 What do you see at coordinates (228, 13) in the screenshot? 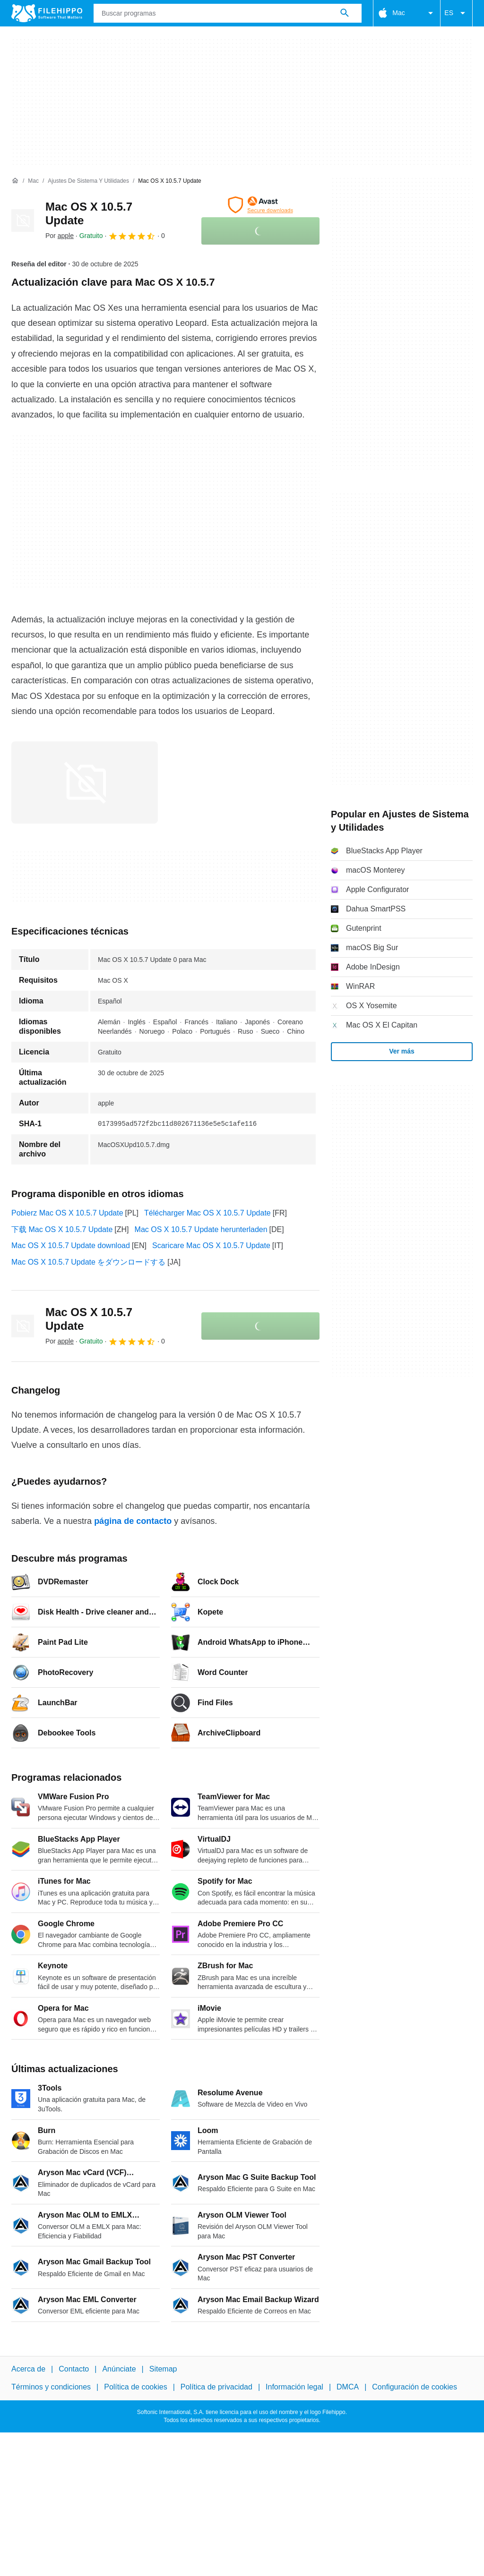
I see `[Consulta]` at bounding box center [228, 13].